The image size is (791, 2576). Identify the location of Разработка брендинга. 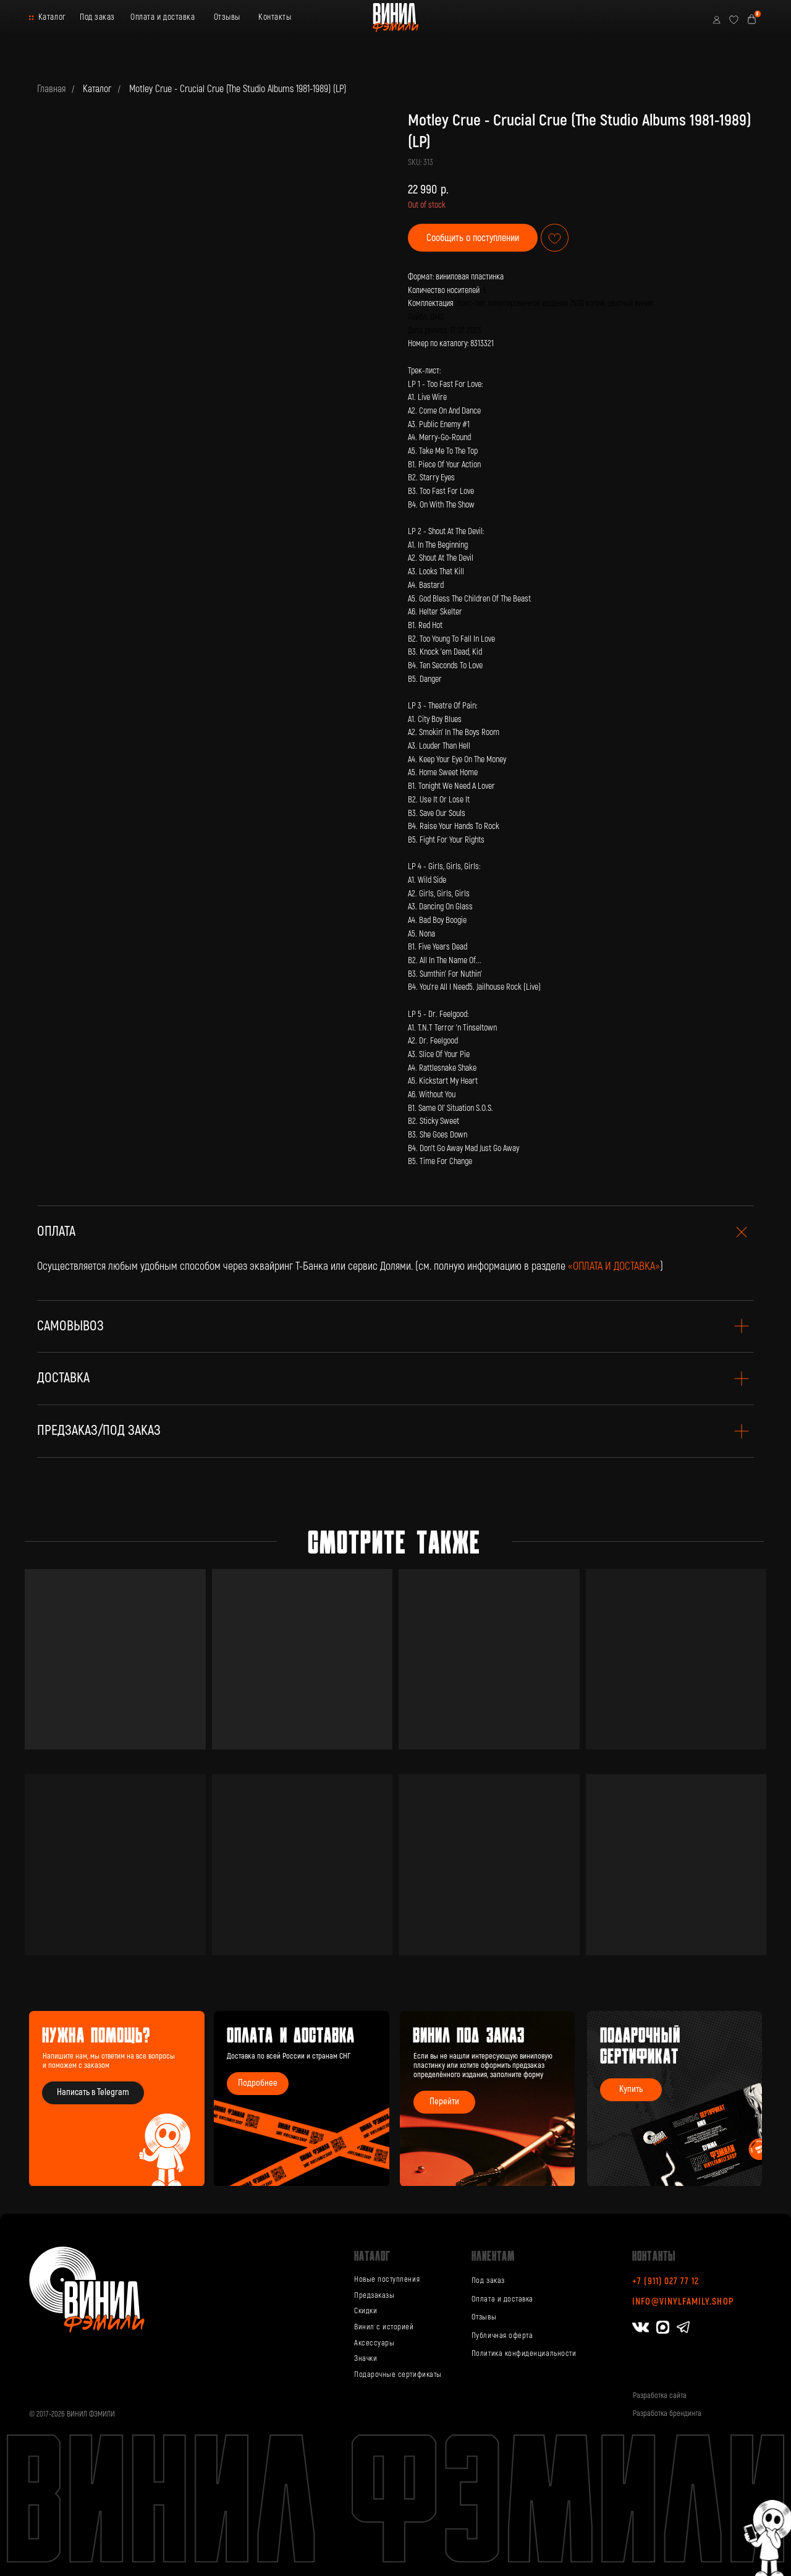
(667, 2413).